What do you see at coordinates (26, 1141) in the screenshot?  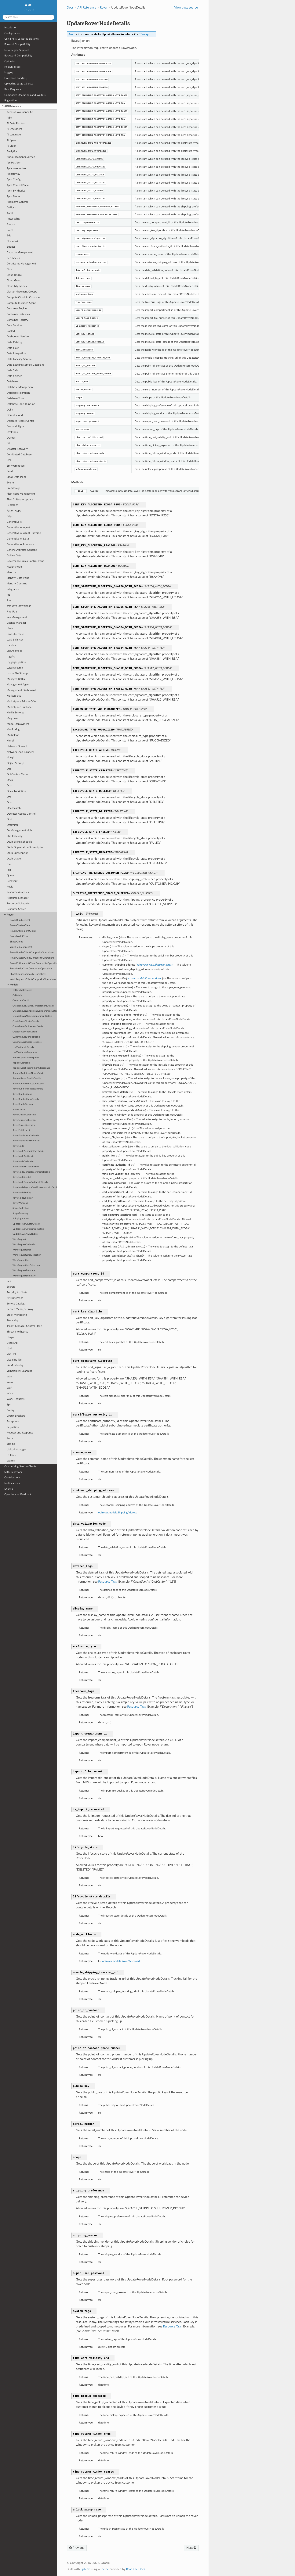 I see `RoverEntitlementSummary` at bounding box center [26, 1141].